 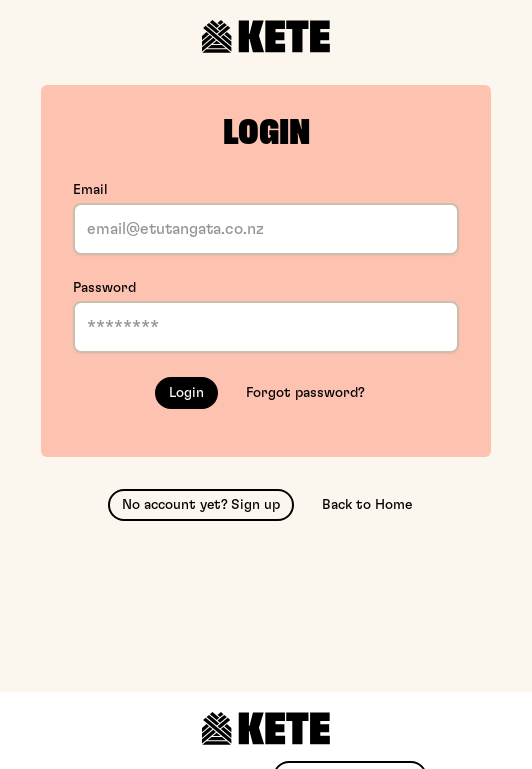 What do you see at coordinates (104, 288) in the screenshot?
I see `Password` at bounding box center [104, 288].